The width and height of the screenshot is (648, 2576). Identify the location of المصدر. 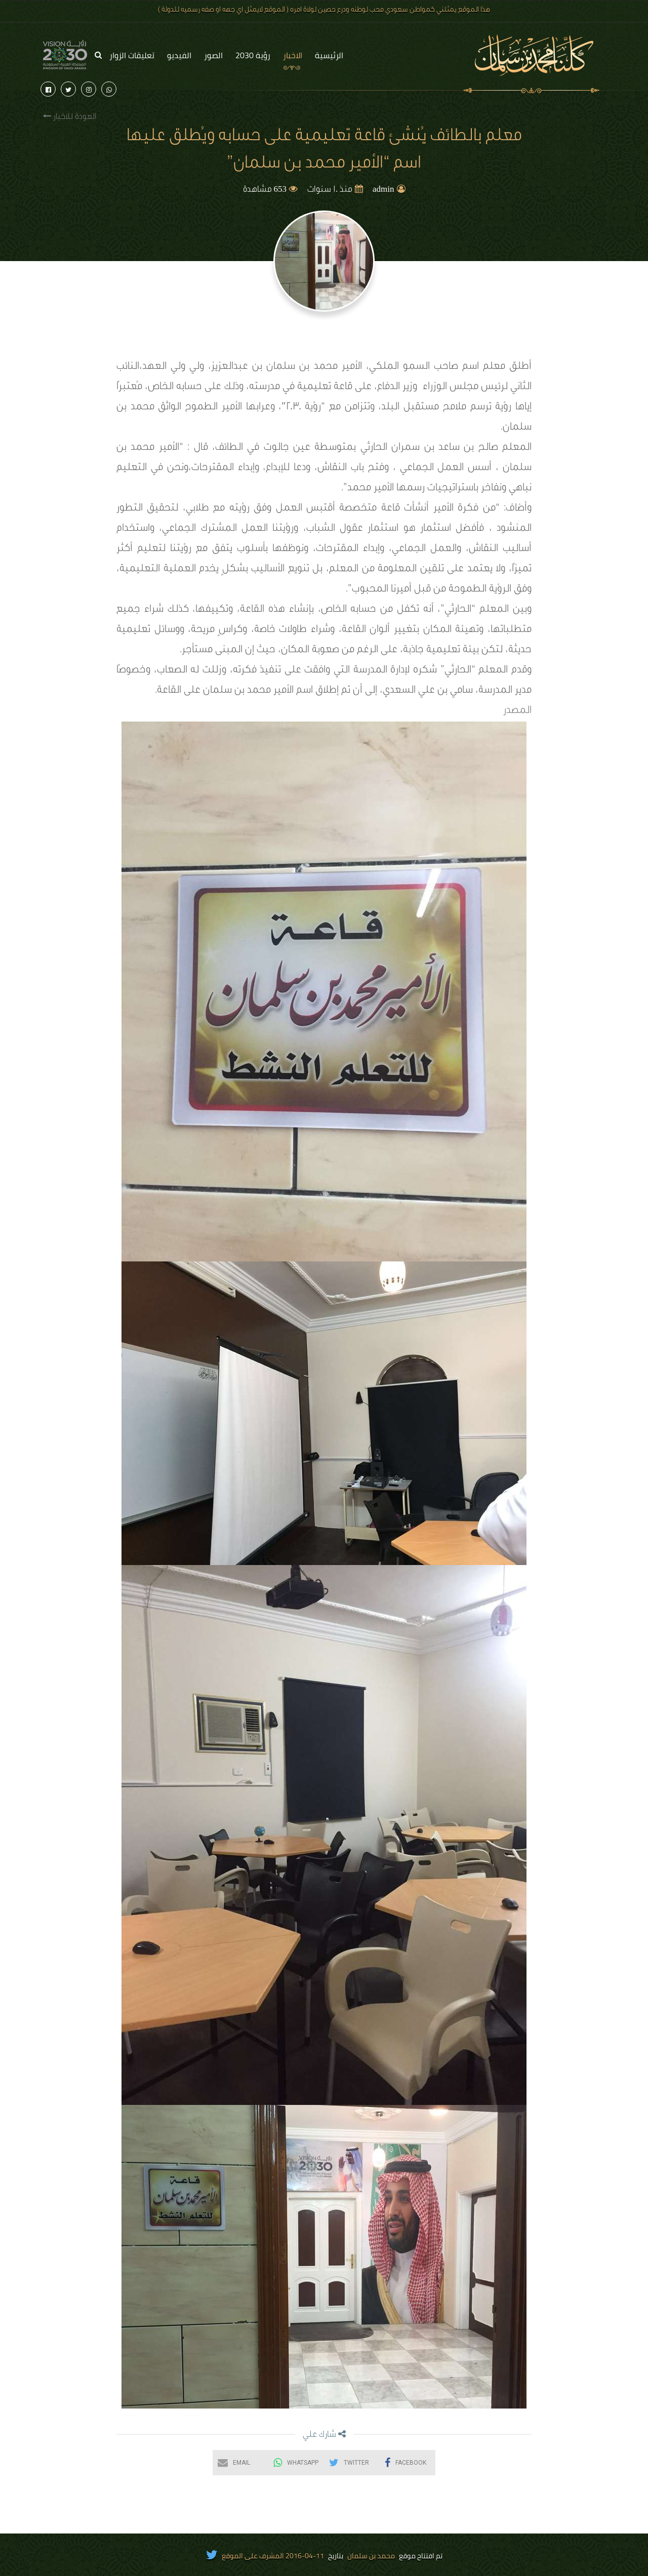
(517, 711).